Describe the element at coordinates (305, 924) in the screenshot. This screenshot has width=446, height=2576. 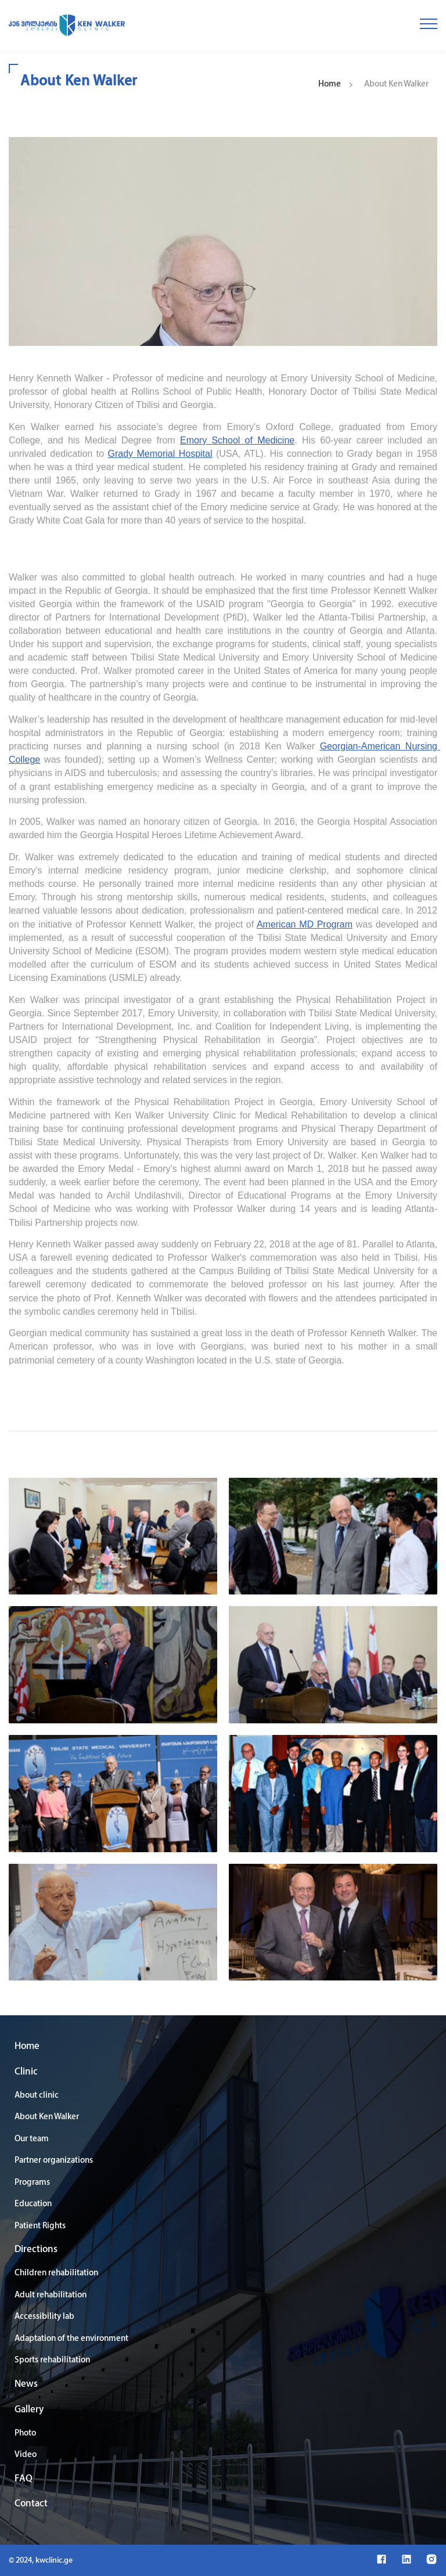
I see `American MD Program` at that location.